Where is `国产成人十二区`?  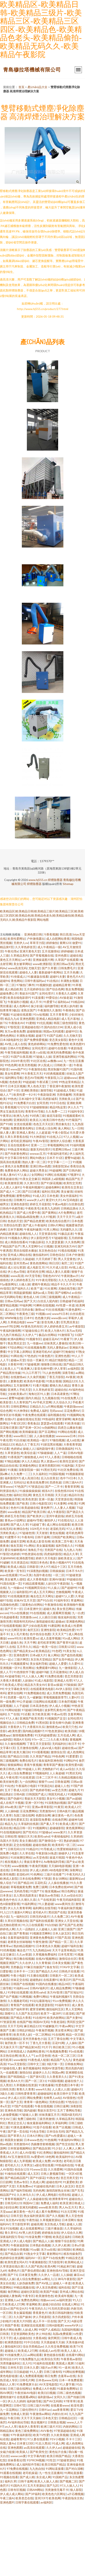 国产成人十二区 is located at coordinates (10, 1191).